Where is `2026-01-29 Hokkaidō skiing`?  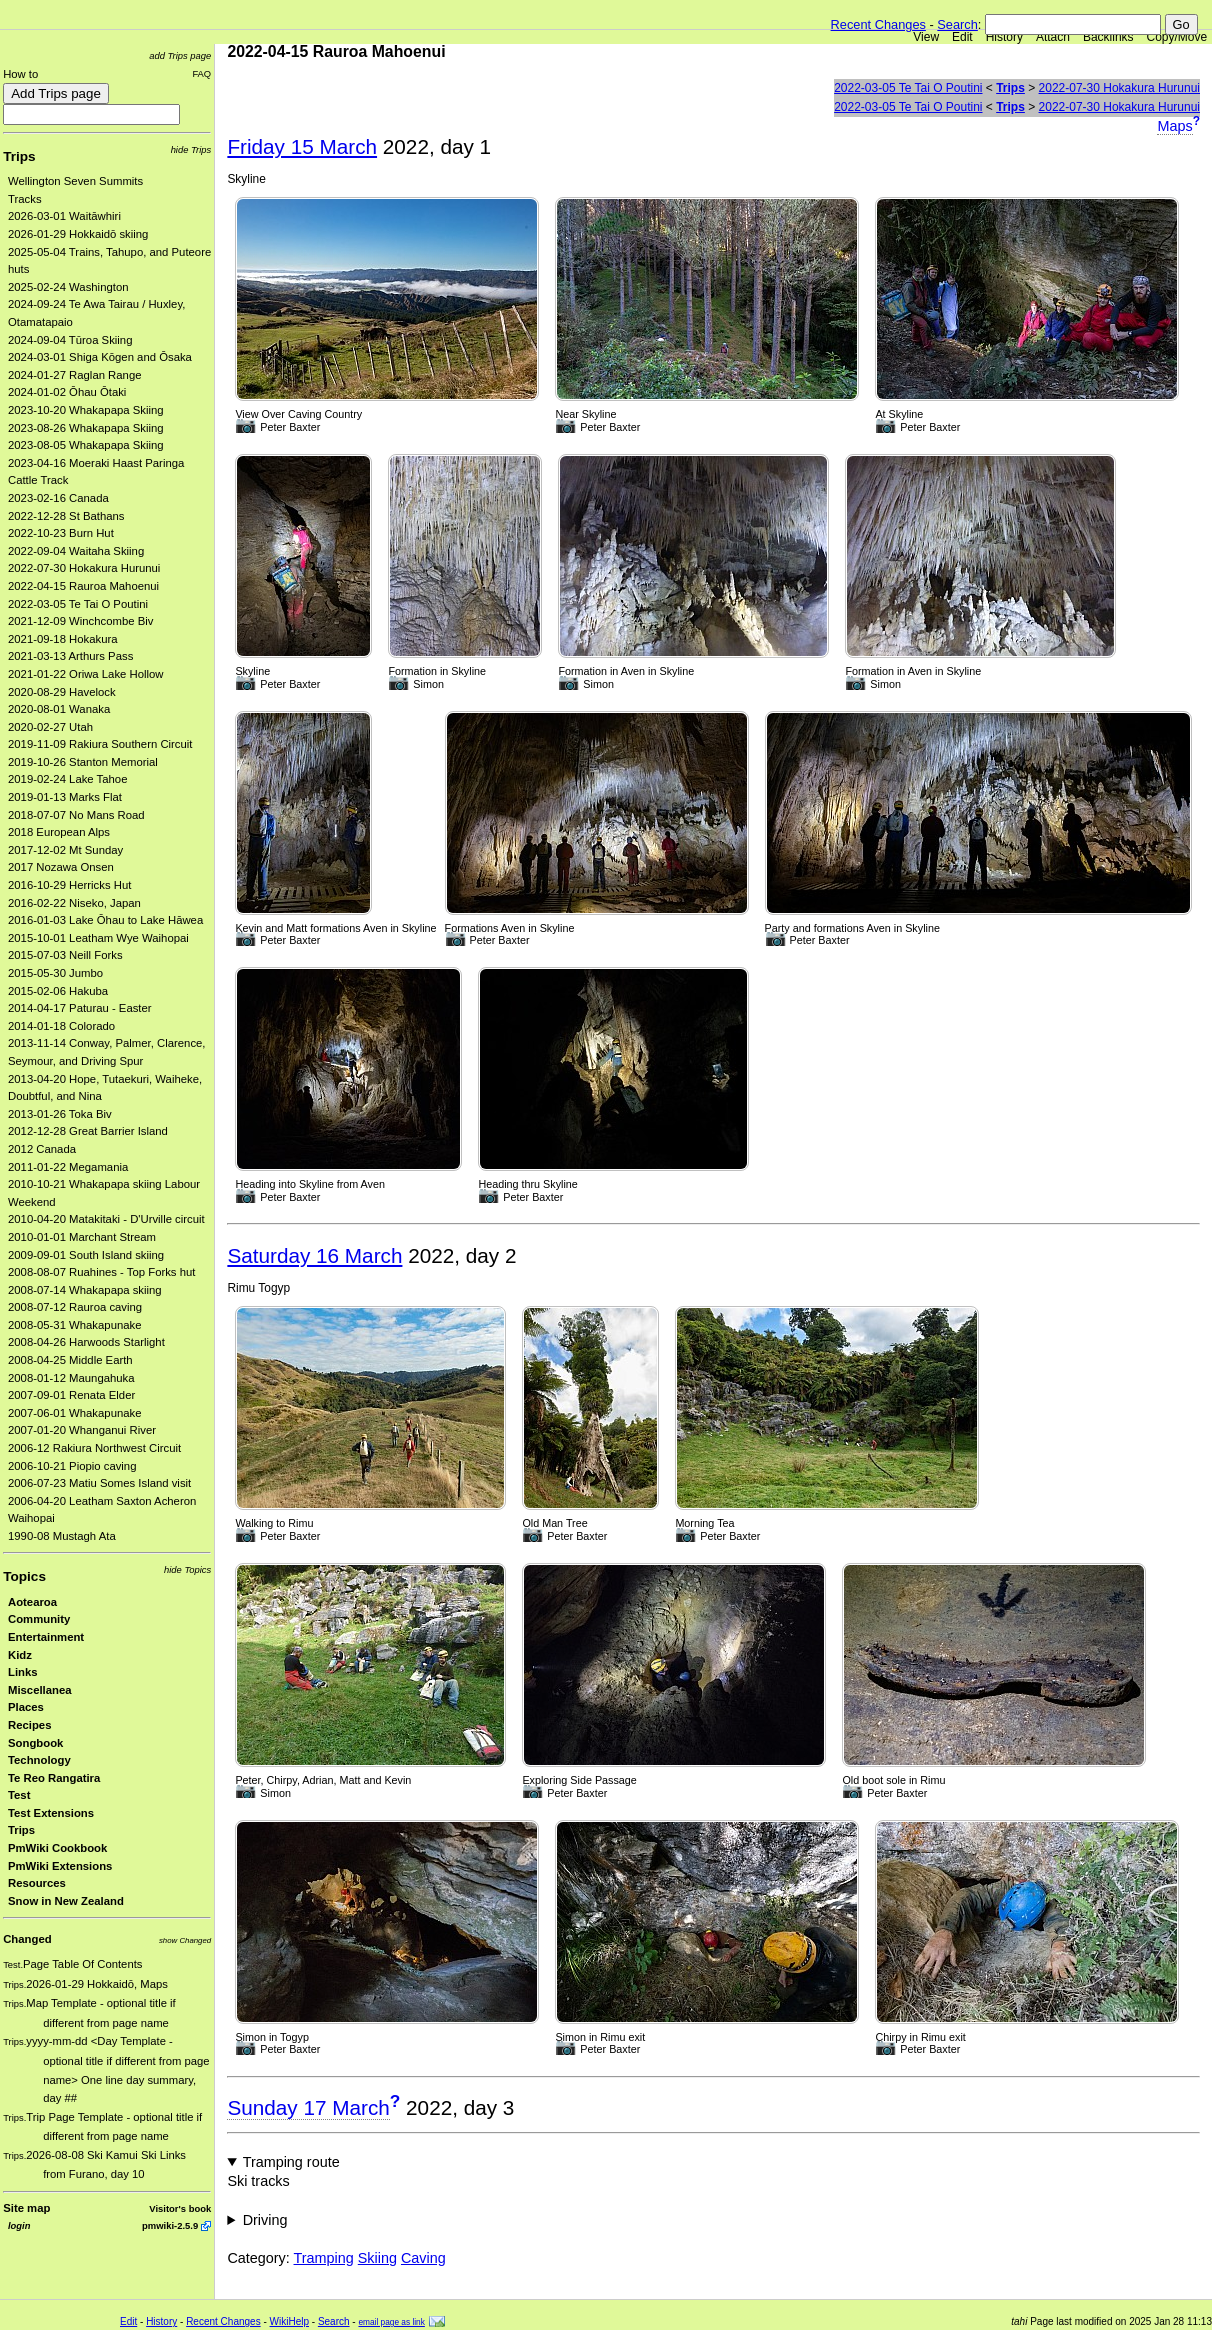
2026-01-29 Hokkaidō skiing is located at coordinates (78, 234).